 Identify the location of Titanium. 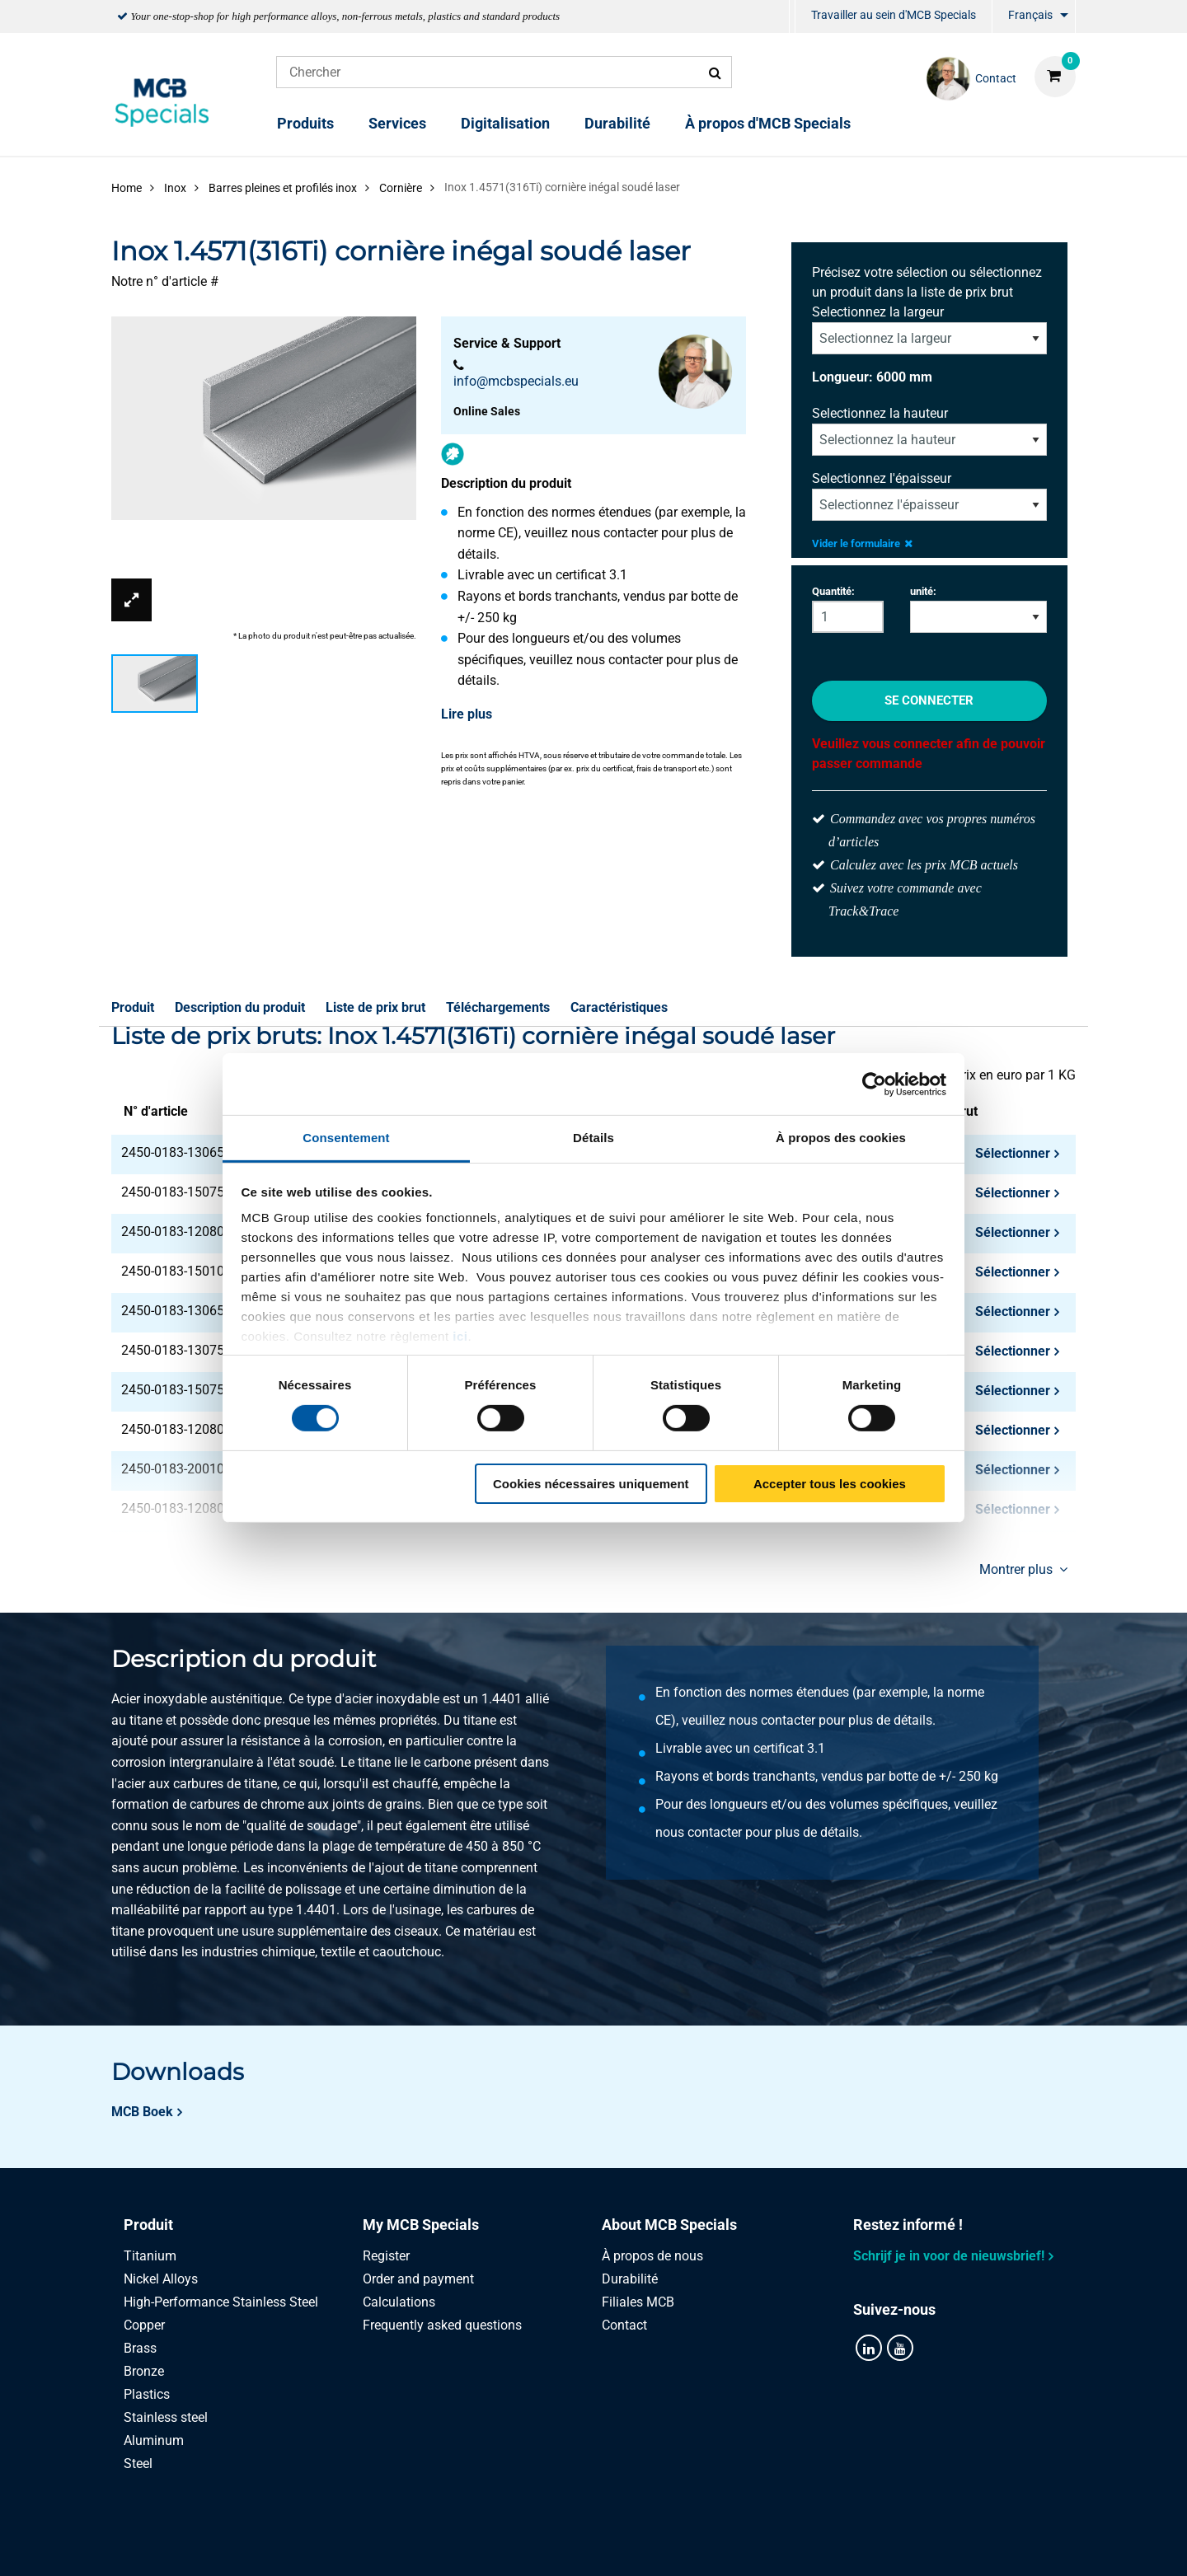
(150, 2256).